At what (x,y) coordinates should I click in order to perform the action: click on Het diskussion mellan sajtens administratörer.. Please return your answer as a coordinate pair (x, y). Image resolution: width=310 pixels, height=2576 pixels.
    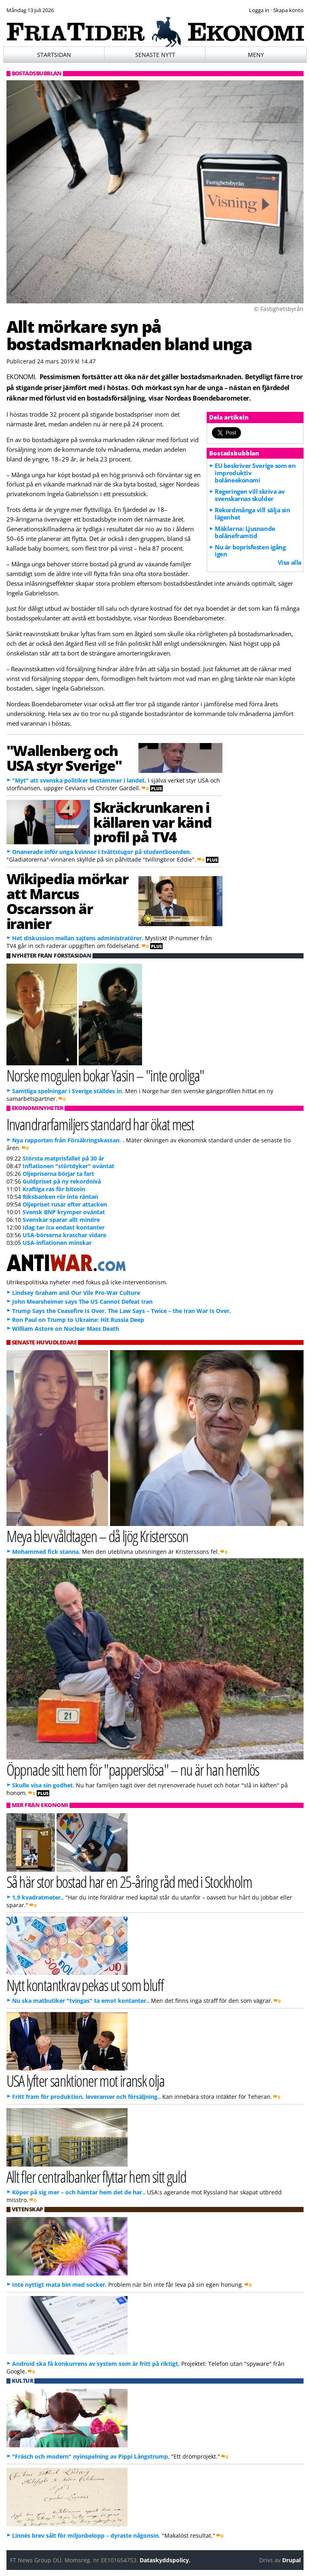
    Looking at the image, I should click on (77, 938).